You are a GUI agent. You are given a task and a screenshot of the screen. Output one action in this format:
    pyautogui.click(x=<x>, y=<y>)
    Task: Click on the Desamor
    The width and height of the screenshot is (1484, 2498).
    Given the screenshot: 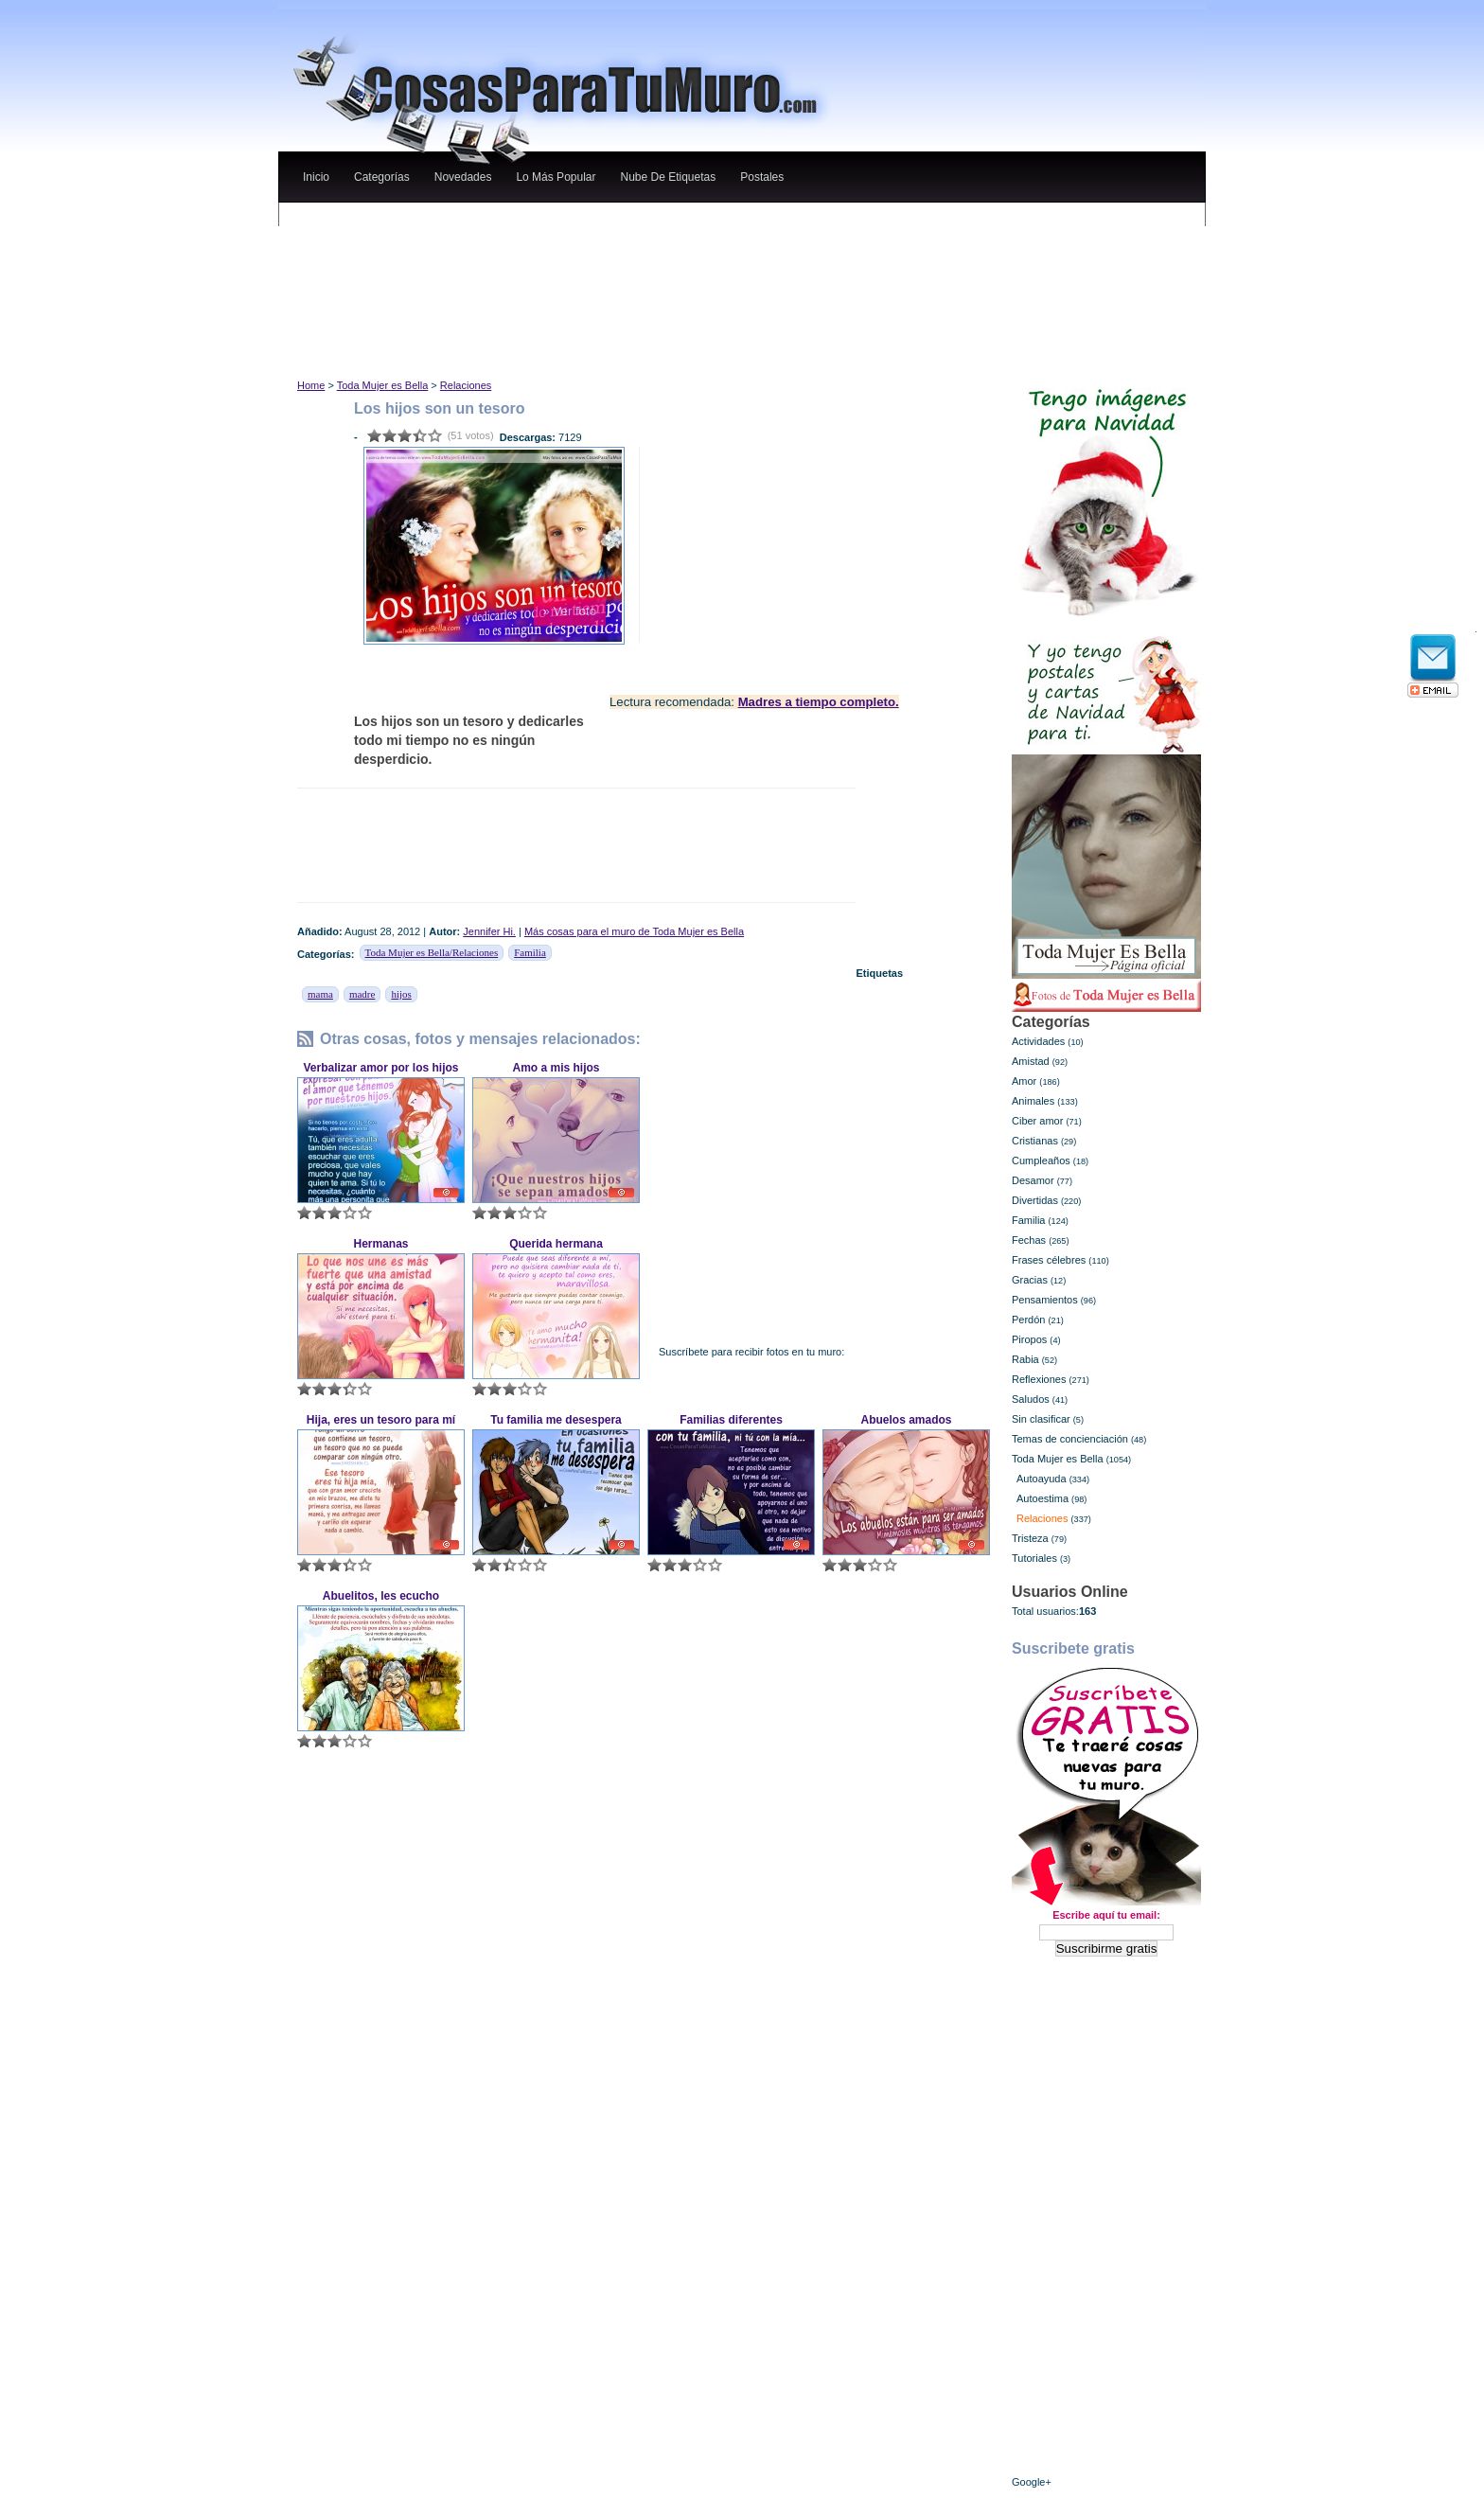 What is the action you would take?
    pyautogui.click(x=1033, y=1180)
    